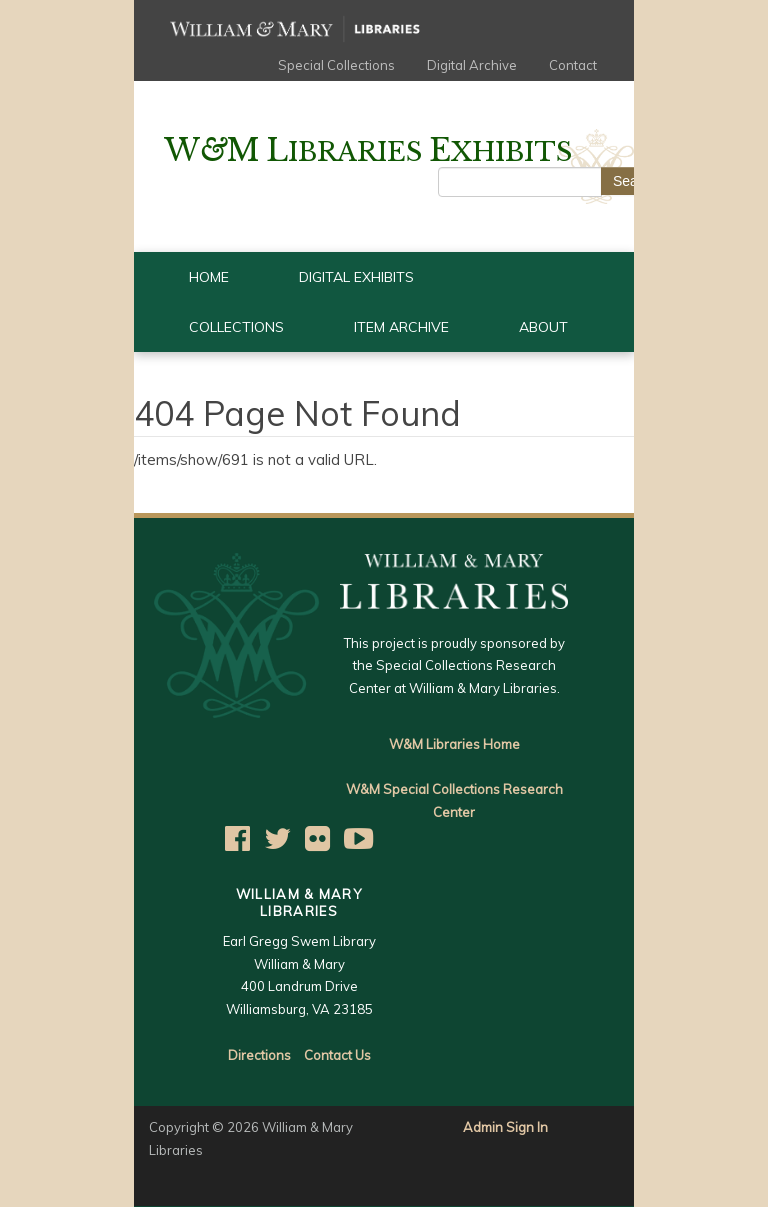 The height and width of the screenshot is (1207, 768). Describe the element at coordinates (472, 65) in the screenshot. I see `Digital Archive` at that location.